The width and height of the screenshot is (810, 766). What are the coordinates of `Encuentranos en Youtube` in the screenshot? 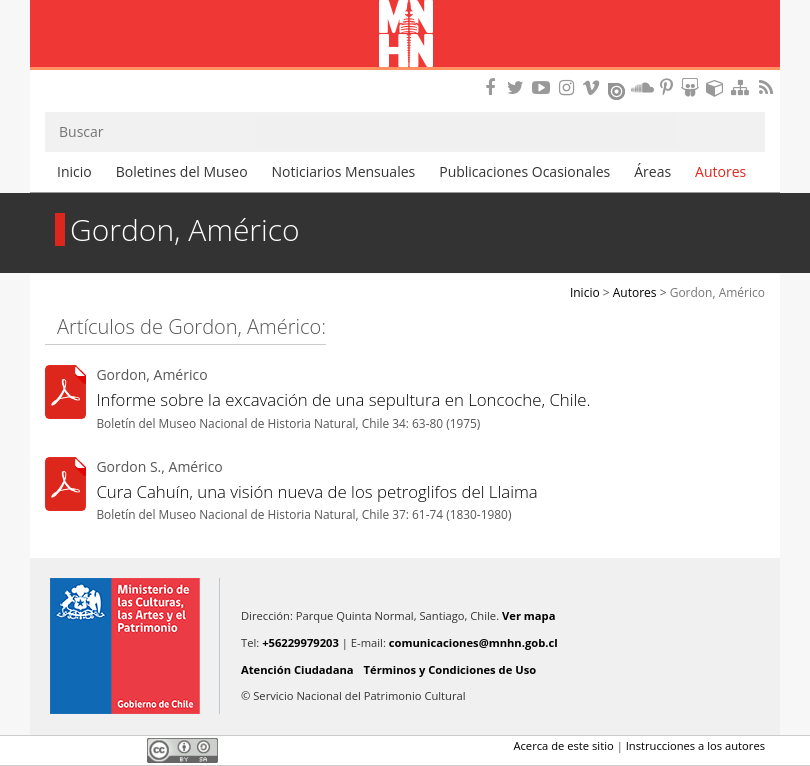 It's located at (544, 87).